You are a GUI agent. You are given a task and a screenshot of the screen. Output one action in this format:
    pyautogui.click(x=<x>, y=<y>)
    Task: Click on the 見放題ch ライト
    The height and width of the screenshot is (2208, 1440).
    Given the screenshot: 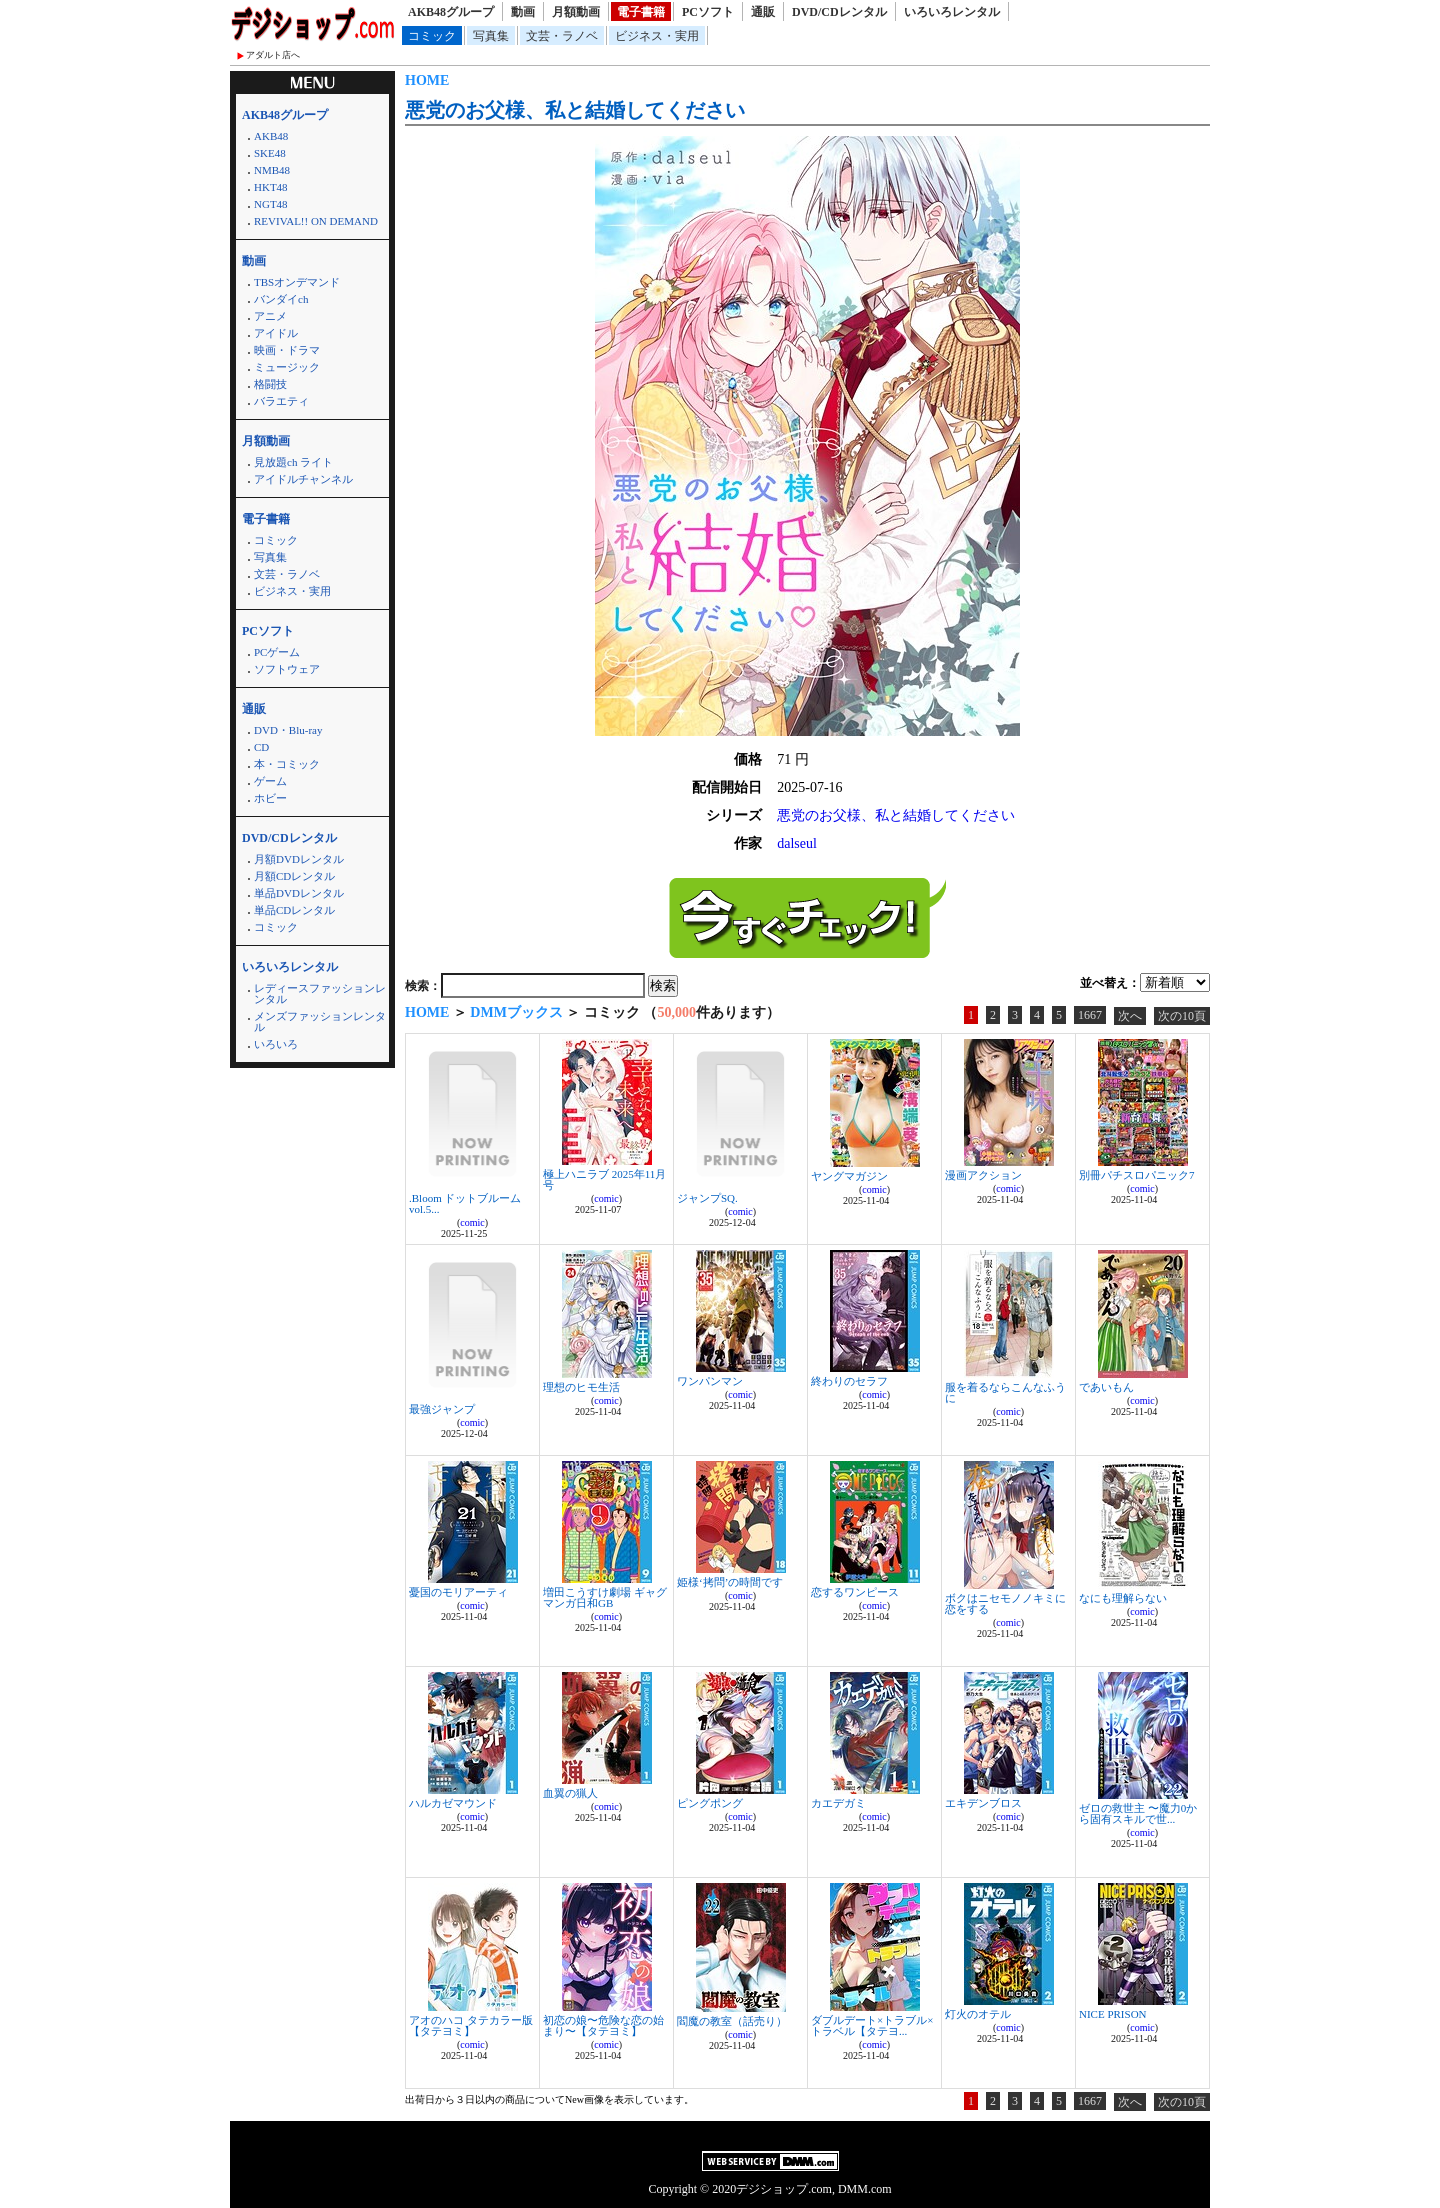 What is the action you would take?
    pyautogui.click(x=293, y=462)
    